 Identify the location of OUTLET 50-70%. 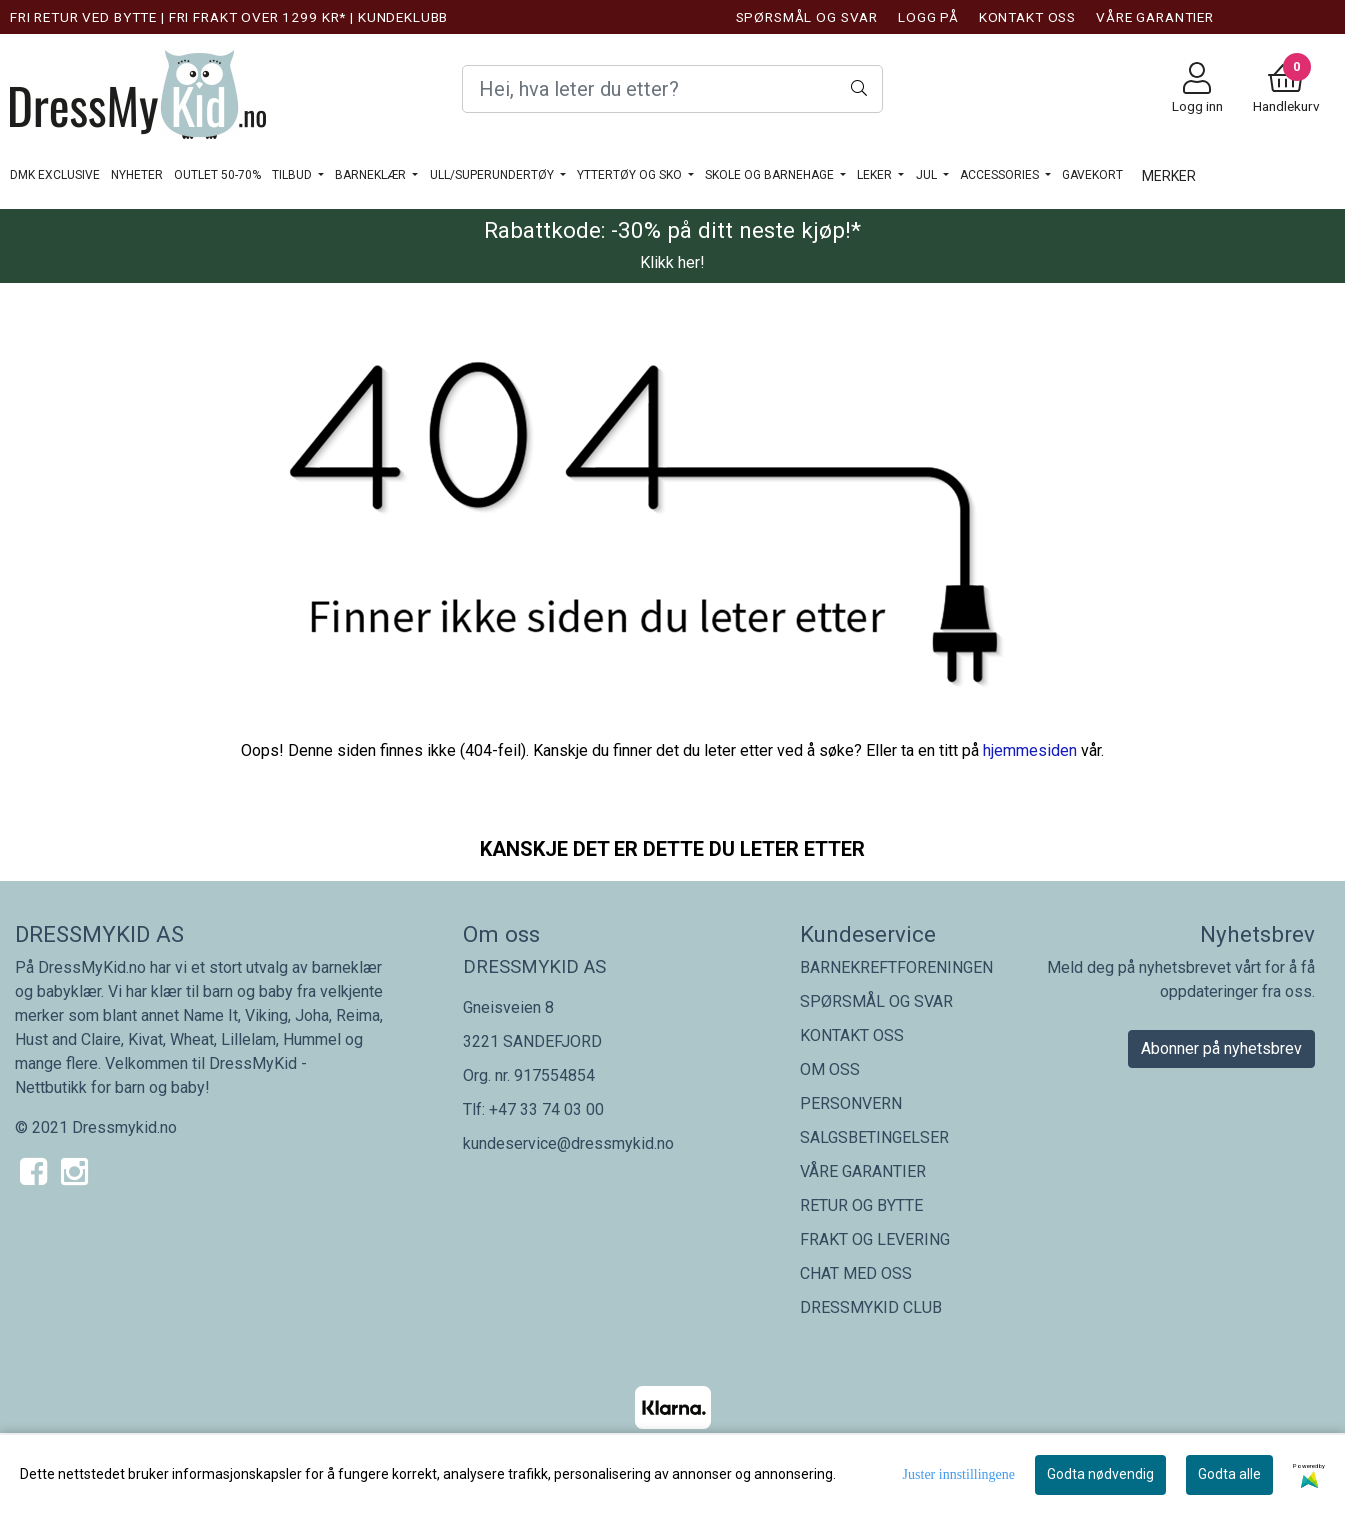
(217, 175).